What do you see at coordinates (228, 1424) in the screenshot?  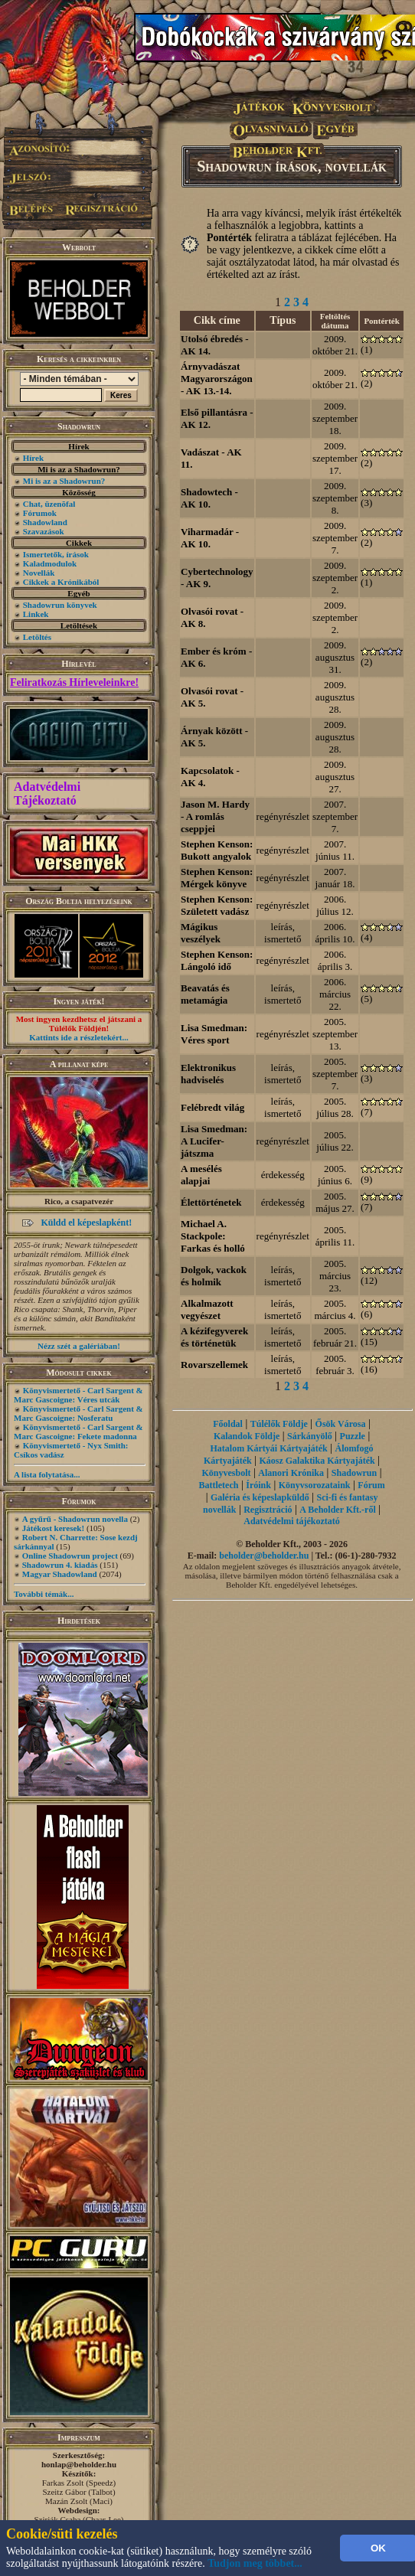 I see `Főoldal` at bounding box center [228, 1424].